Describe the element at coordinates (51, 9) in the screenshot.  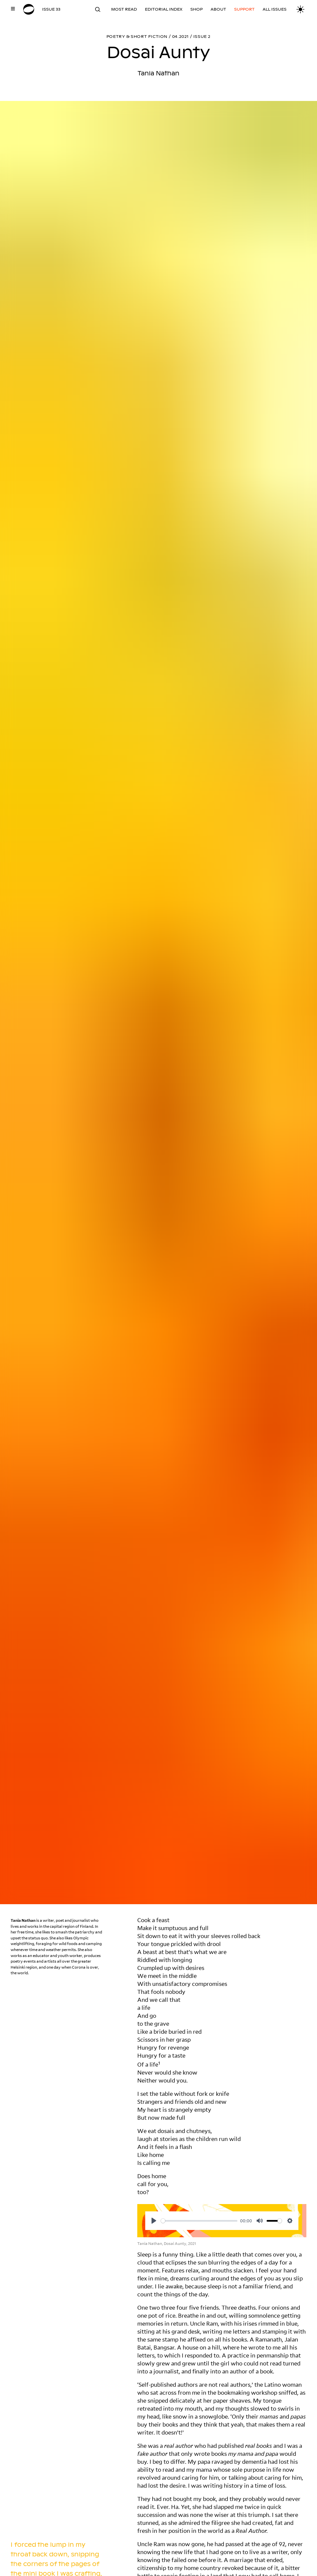
I see `Issue 33` at that location.